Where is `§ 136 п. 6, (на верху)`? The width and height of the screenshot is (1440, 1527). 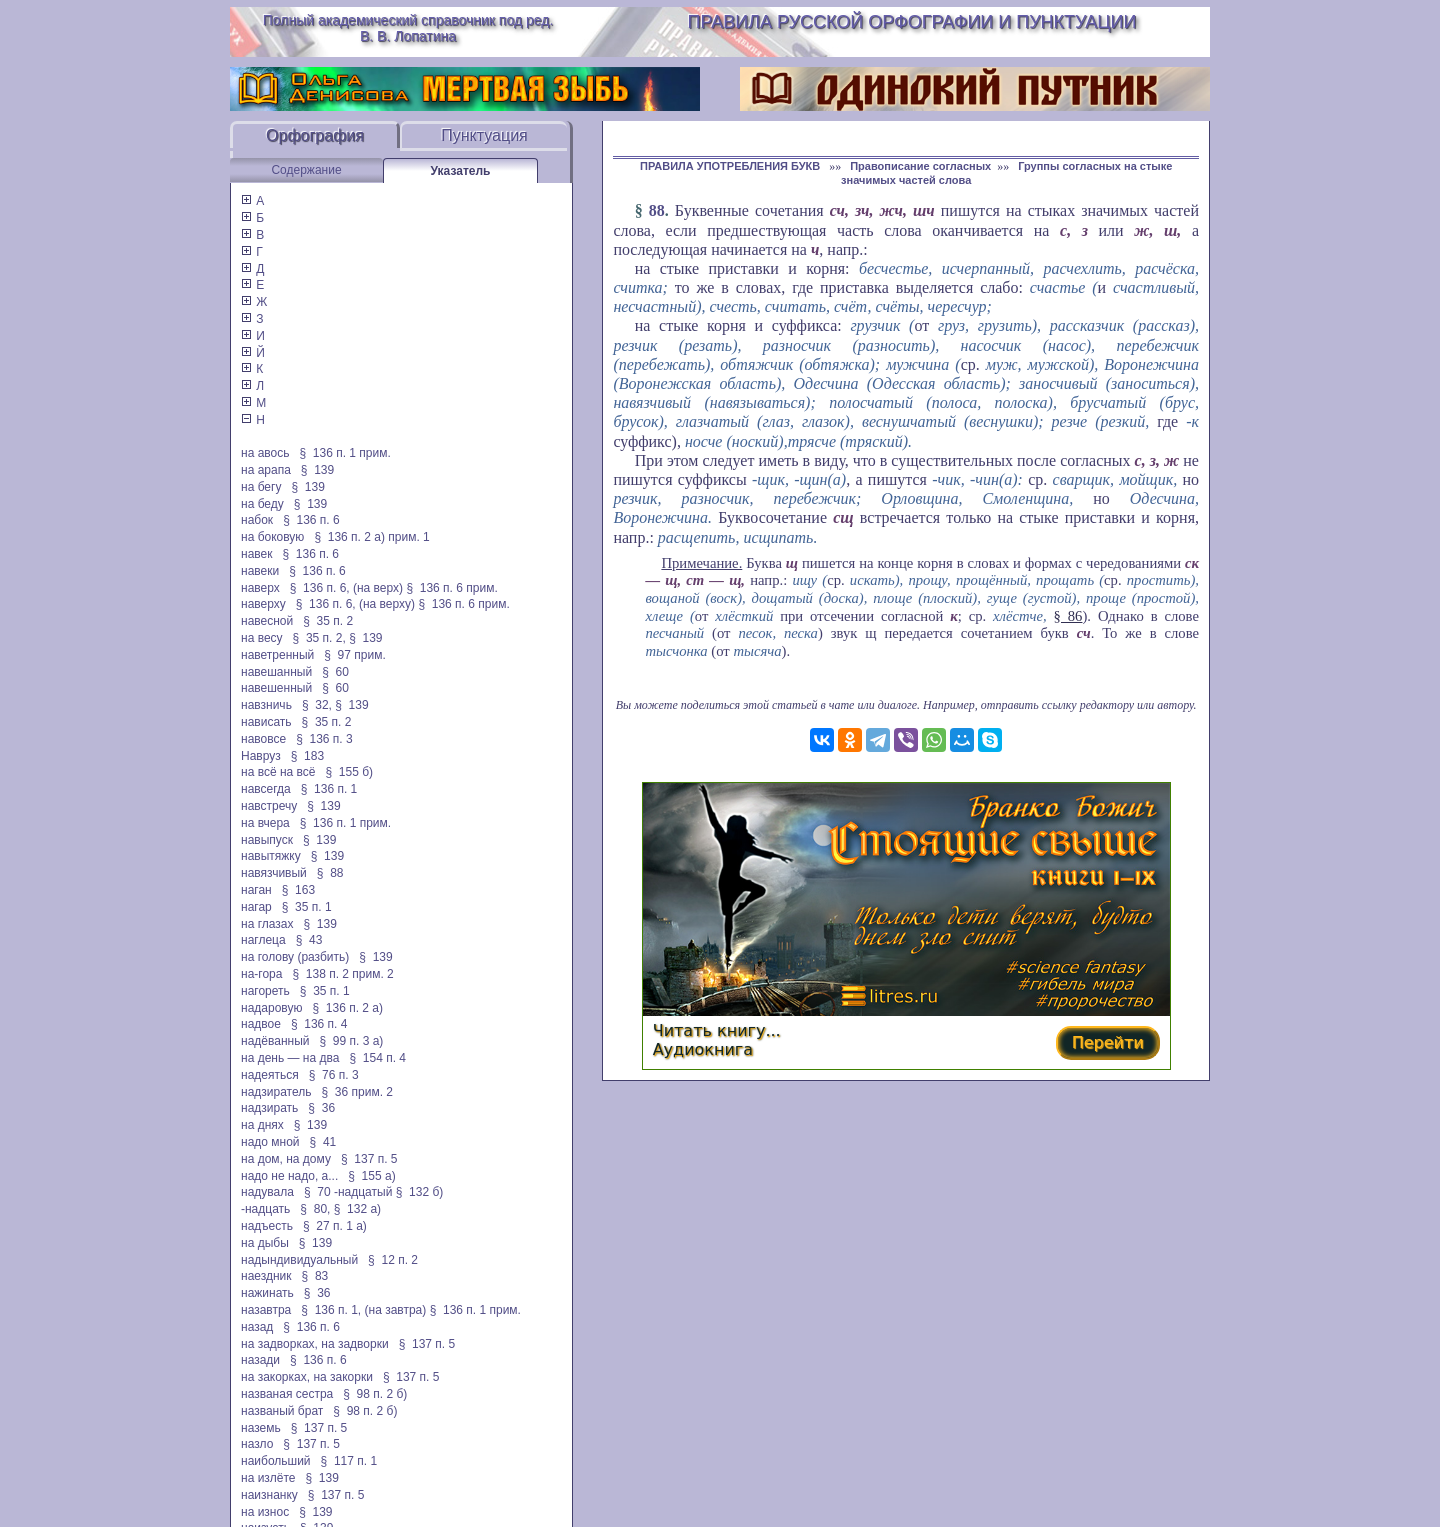
§ 136 п. 6, (на верху) is located at coordinates (355, 604).